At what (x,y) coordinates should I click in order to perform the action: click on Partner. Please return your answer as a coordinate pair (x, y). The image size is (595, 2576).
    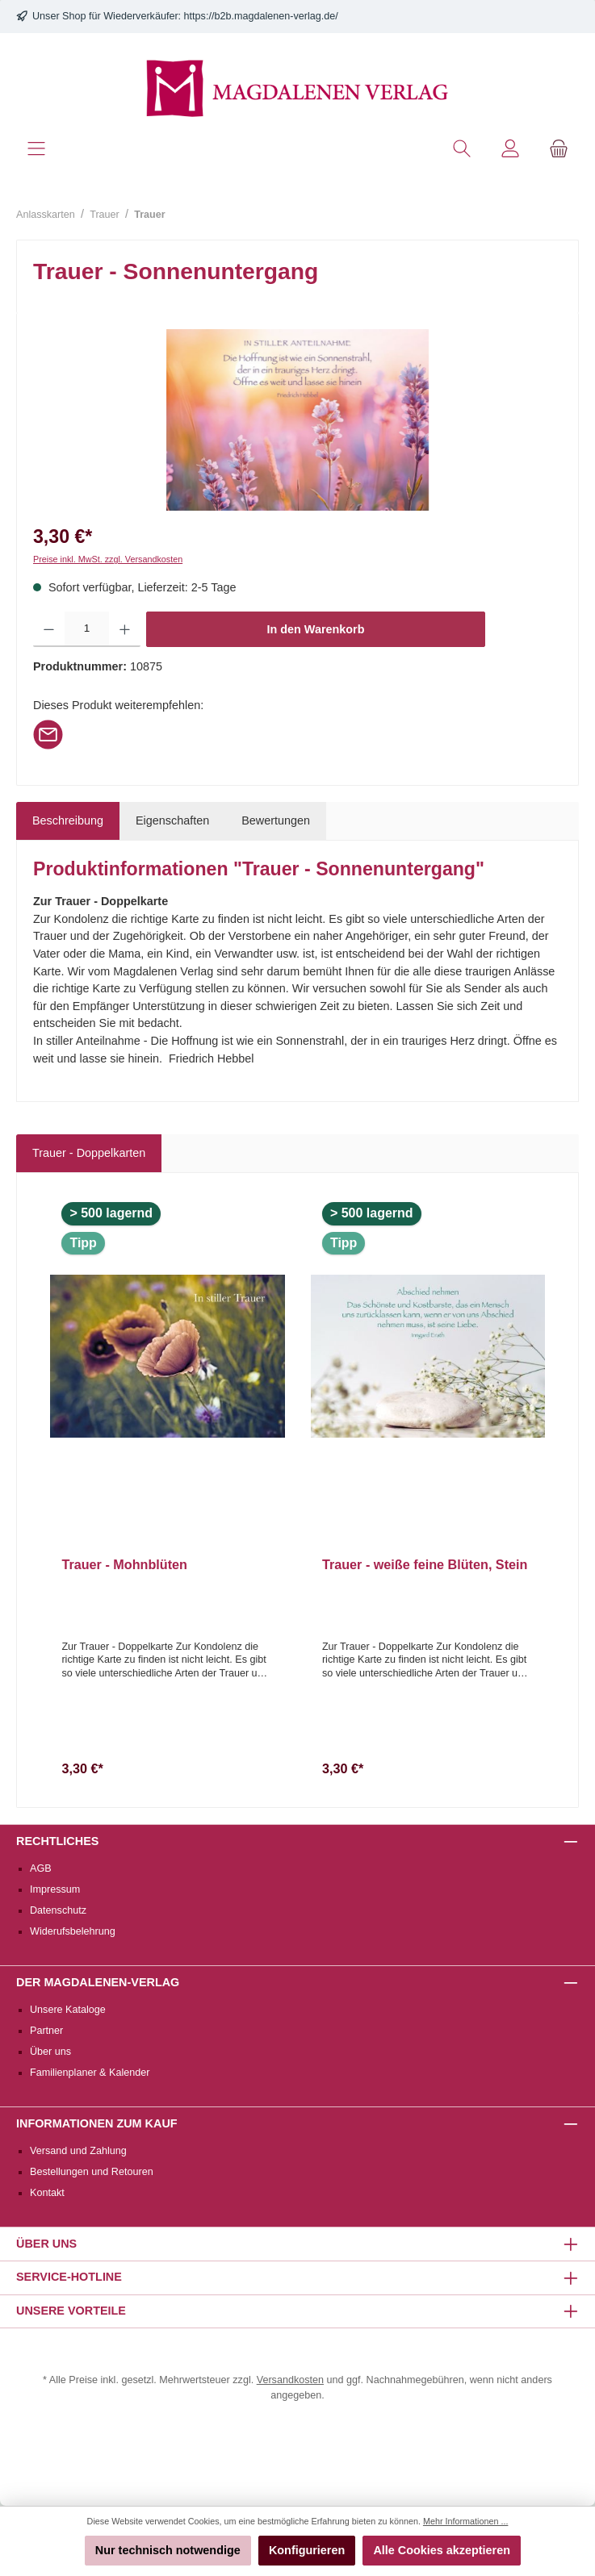
    Looking at the image, I should click on (46, 2030).